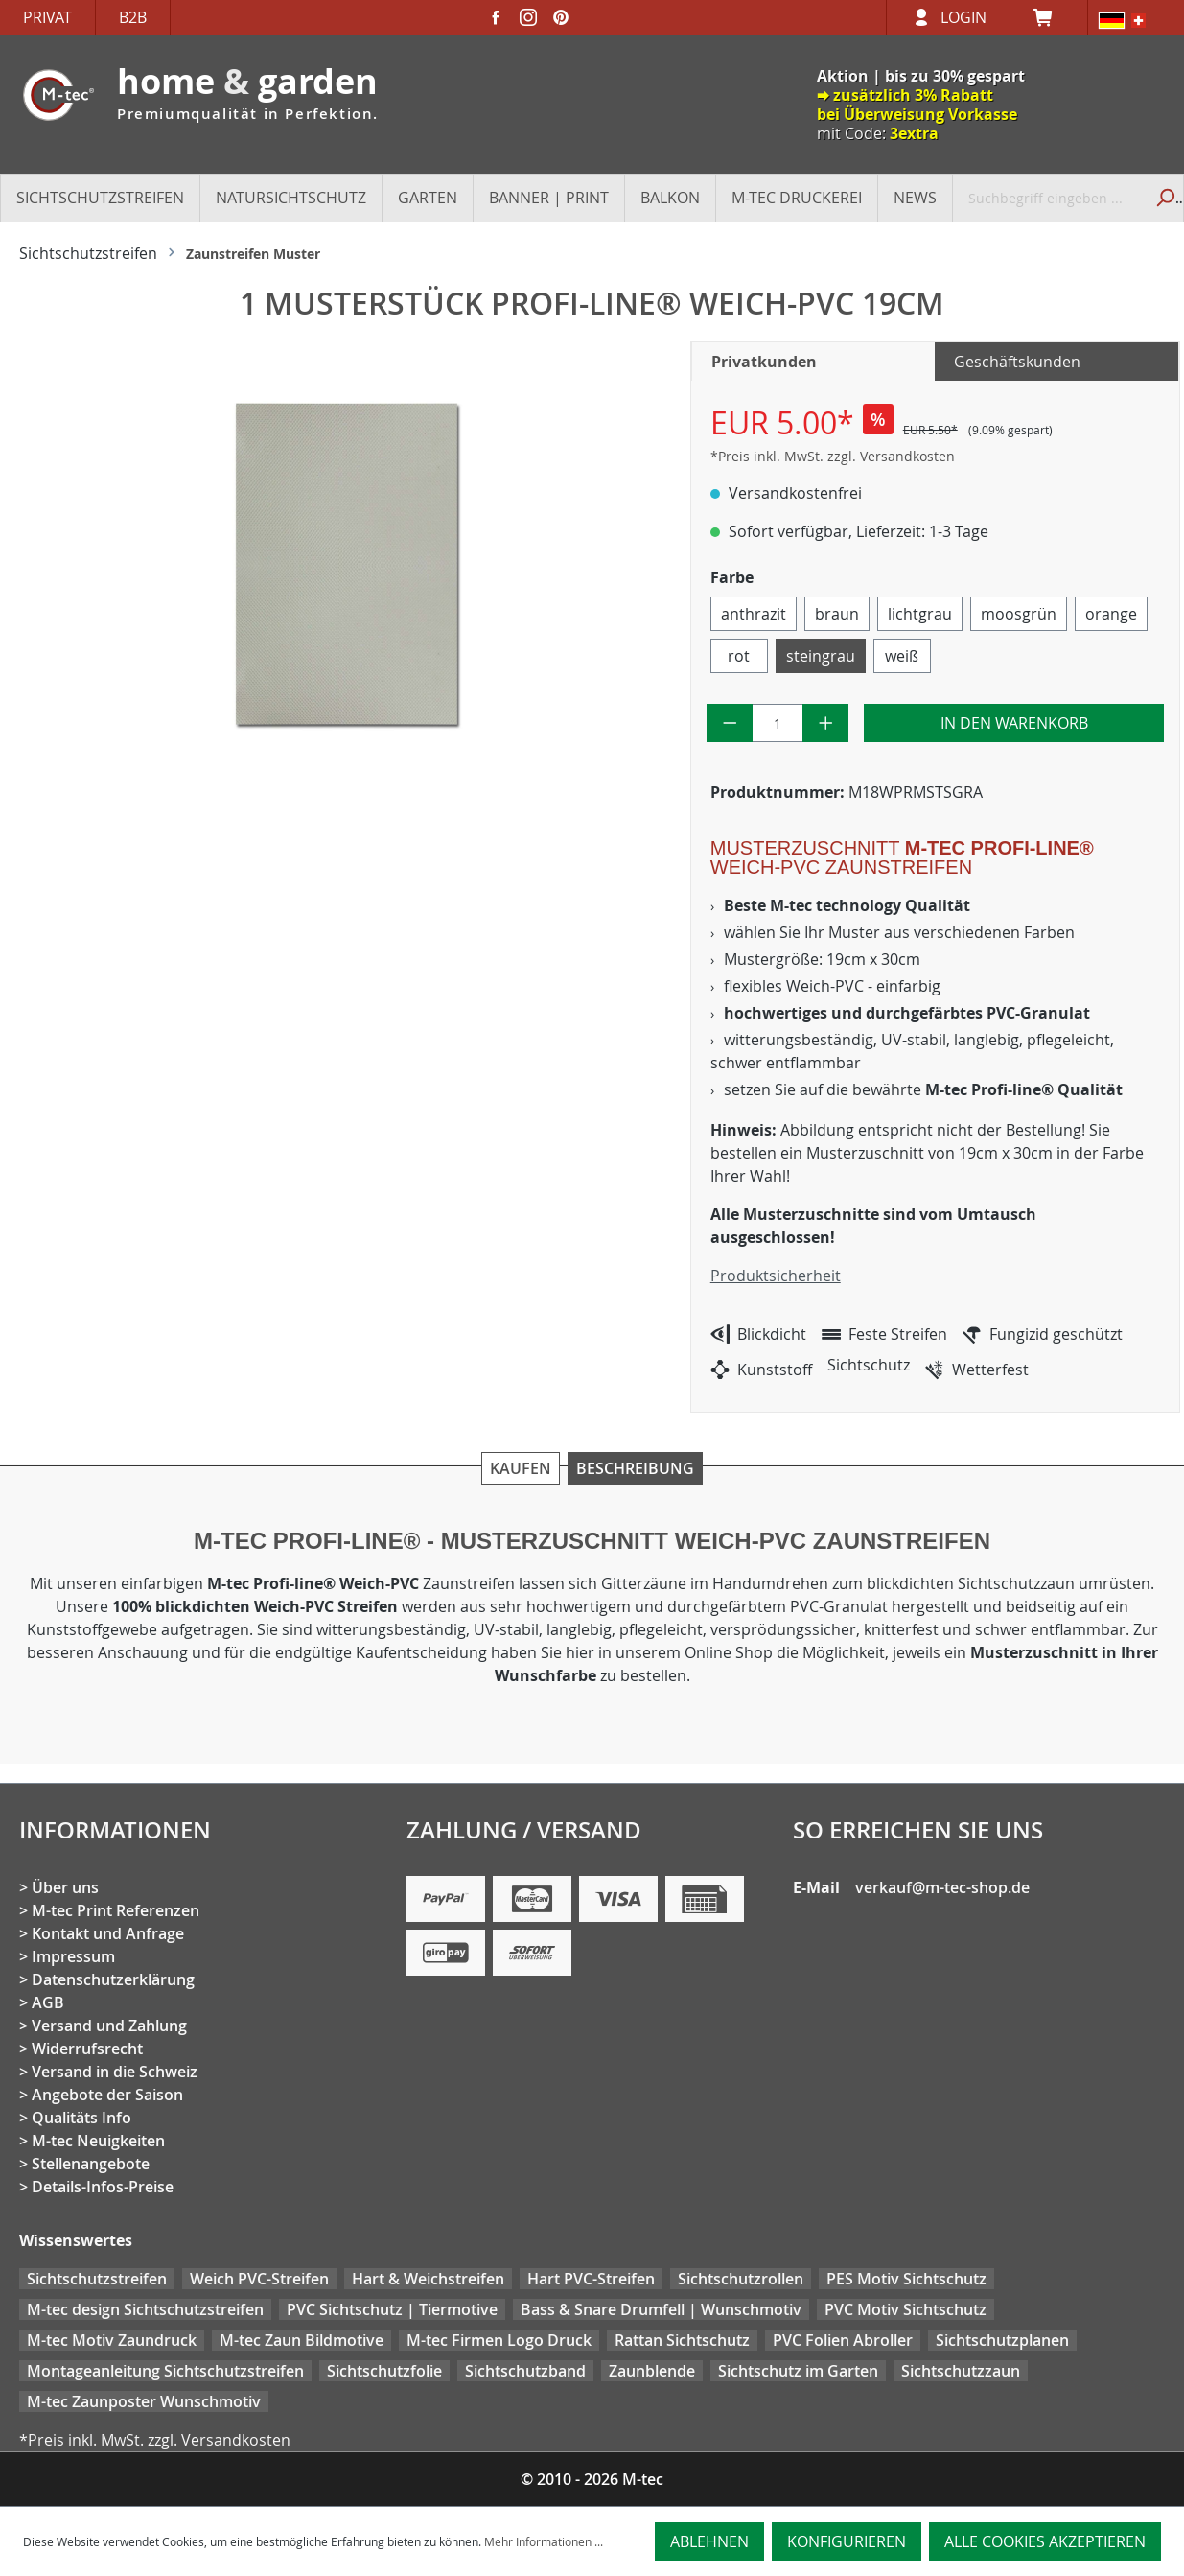 Image resolution: width=1184 pixels, height=2576 pixels. What do you see at coordinates (963, 17) in the screenshot?
I see `Login [Ihr Konto]` at bounding box center [963, 17].